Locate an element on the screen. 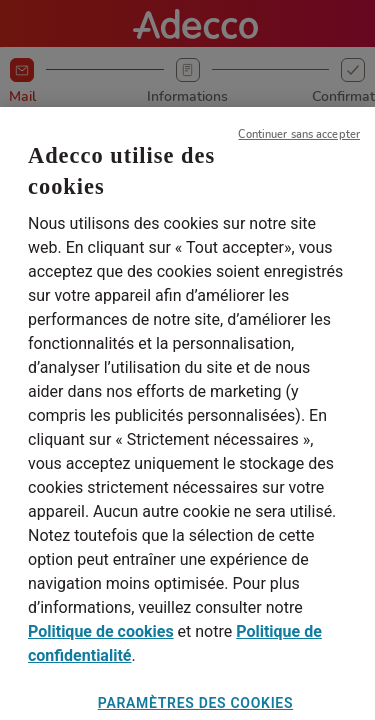 The height and width of the screenshot is (720, 375). Continuer sans accepter is located at coordinates (299, 143).